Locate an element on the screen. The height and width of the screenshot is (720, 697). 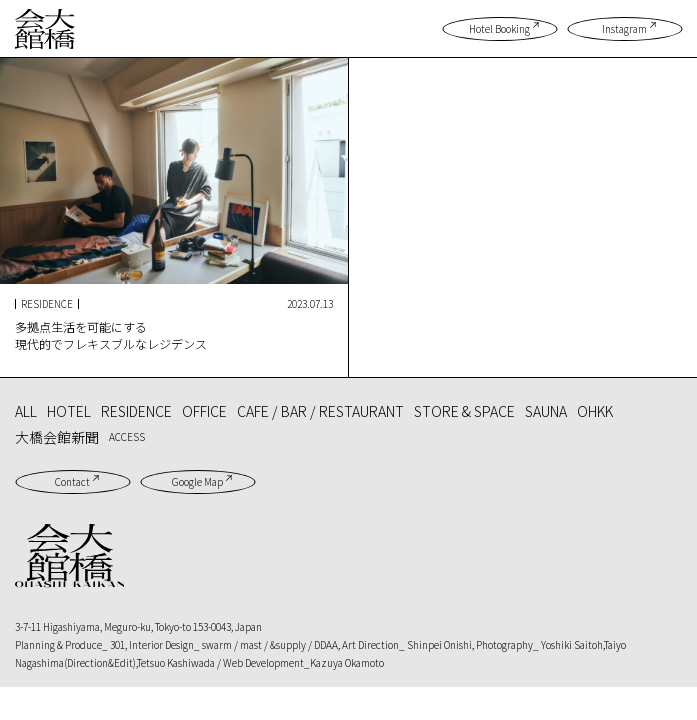
SAUNA is located at coordinates (546, 411).